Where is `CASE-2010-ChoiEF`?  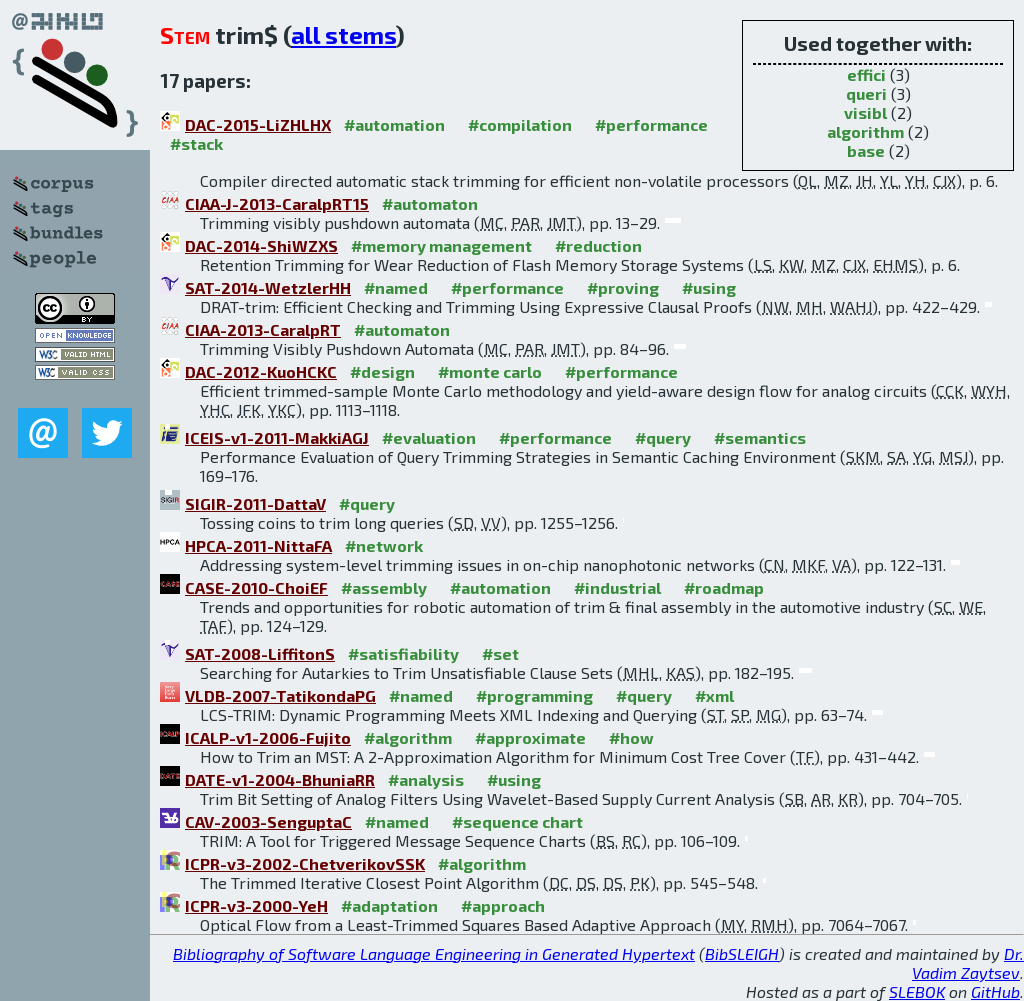
CASE-2010-ChoiEF is located at coordinates (256, 587).